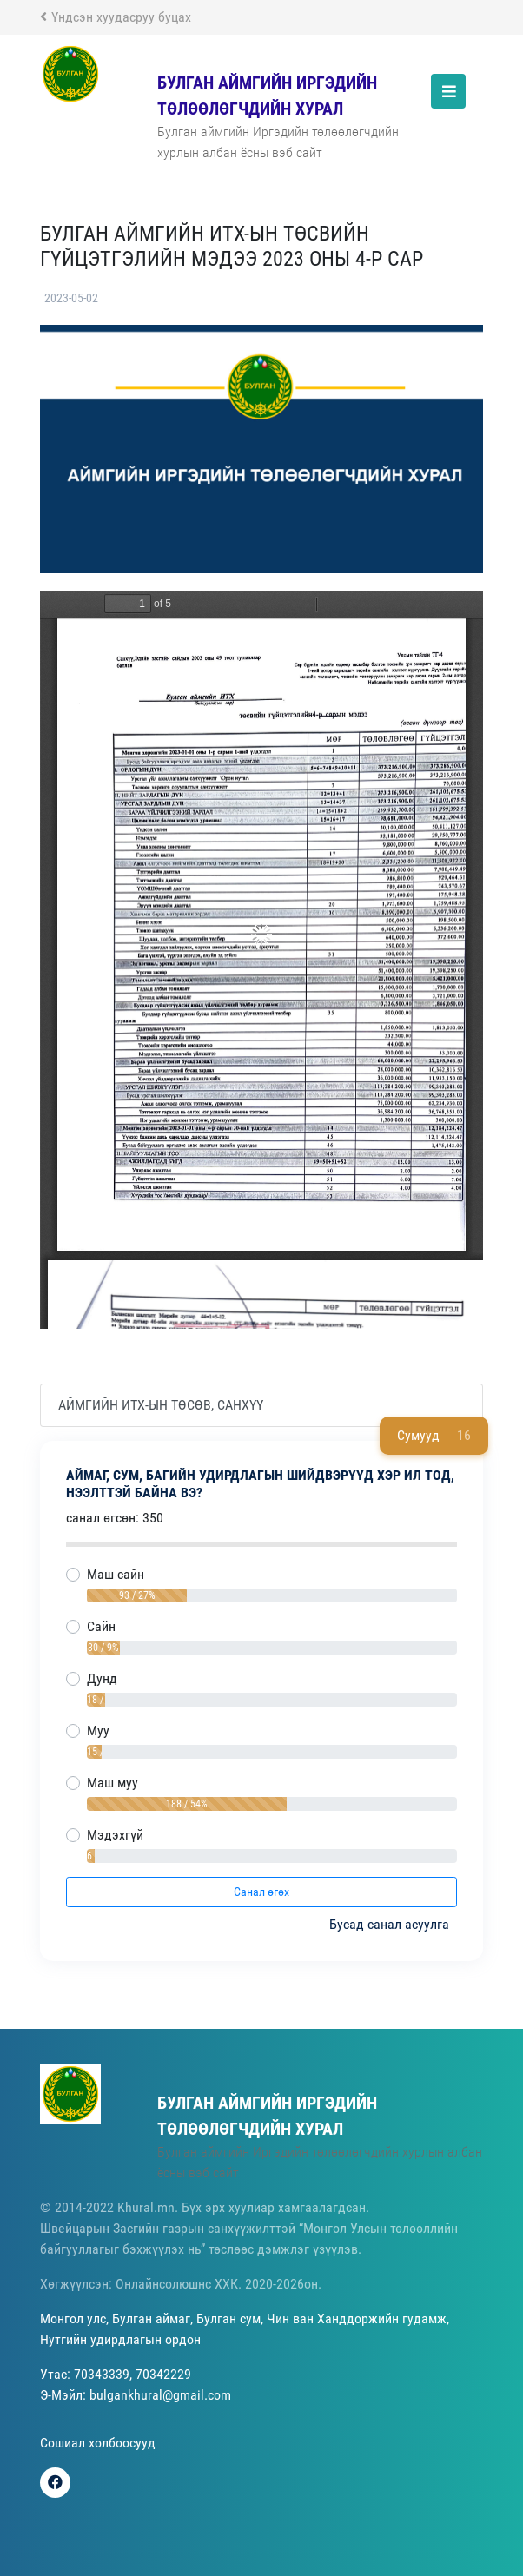  Describe the element at coordinates (115, 1574) in the screenshot. I see `Маш сайн` at that location.